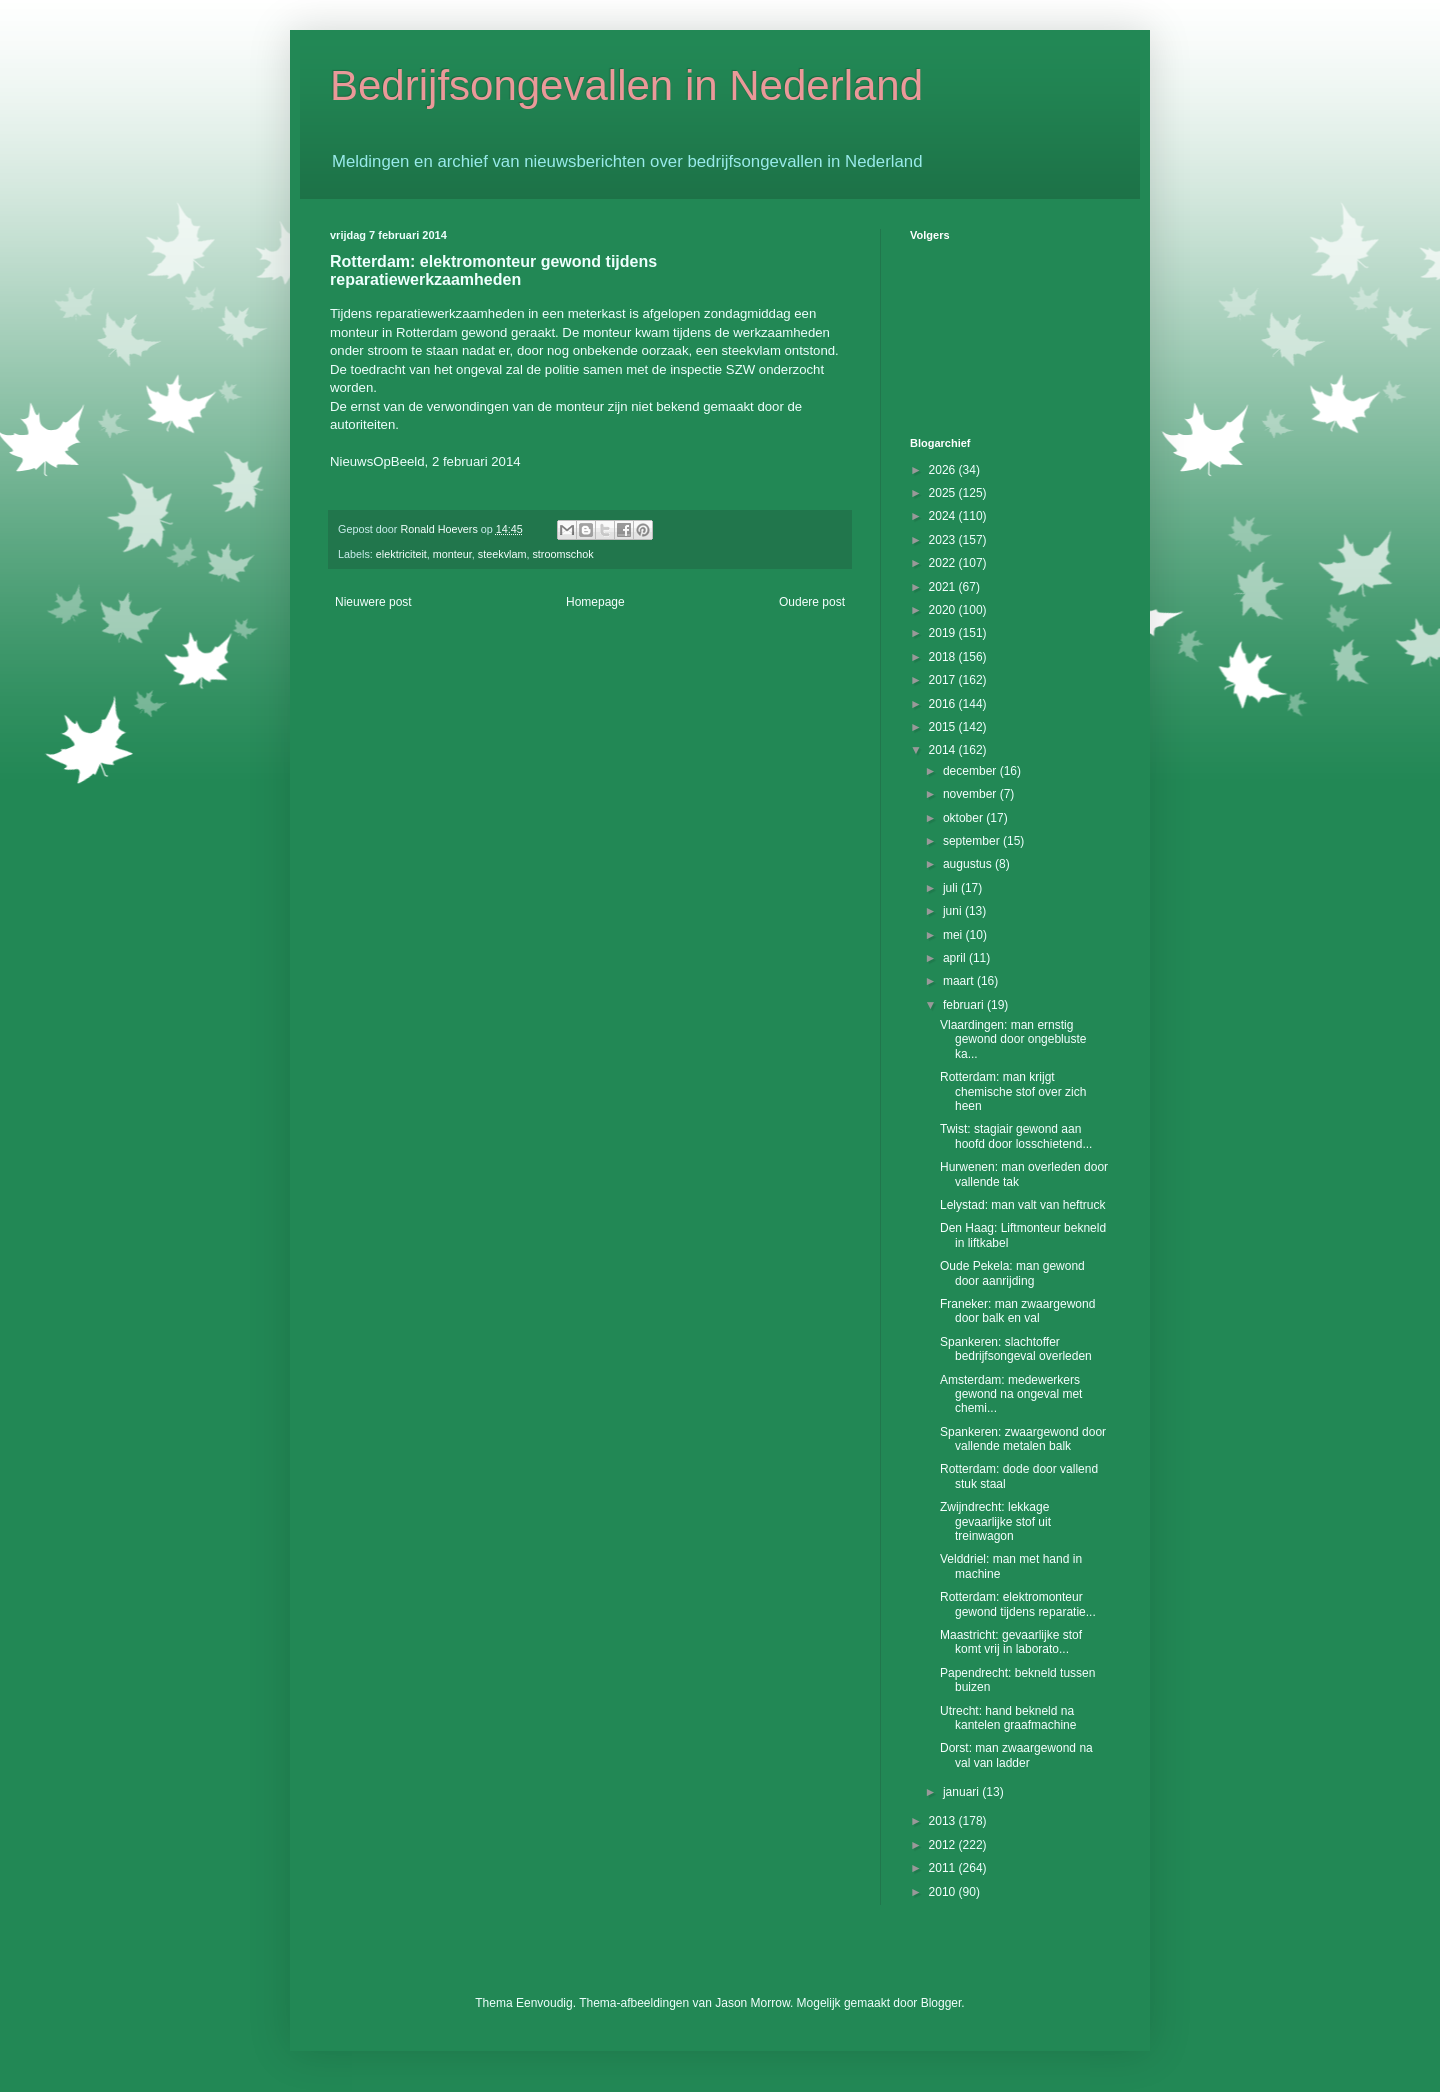  I want to click on 2023, so click(944, 540).